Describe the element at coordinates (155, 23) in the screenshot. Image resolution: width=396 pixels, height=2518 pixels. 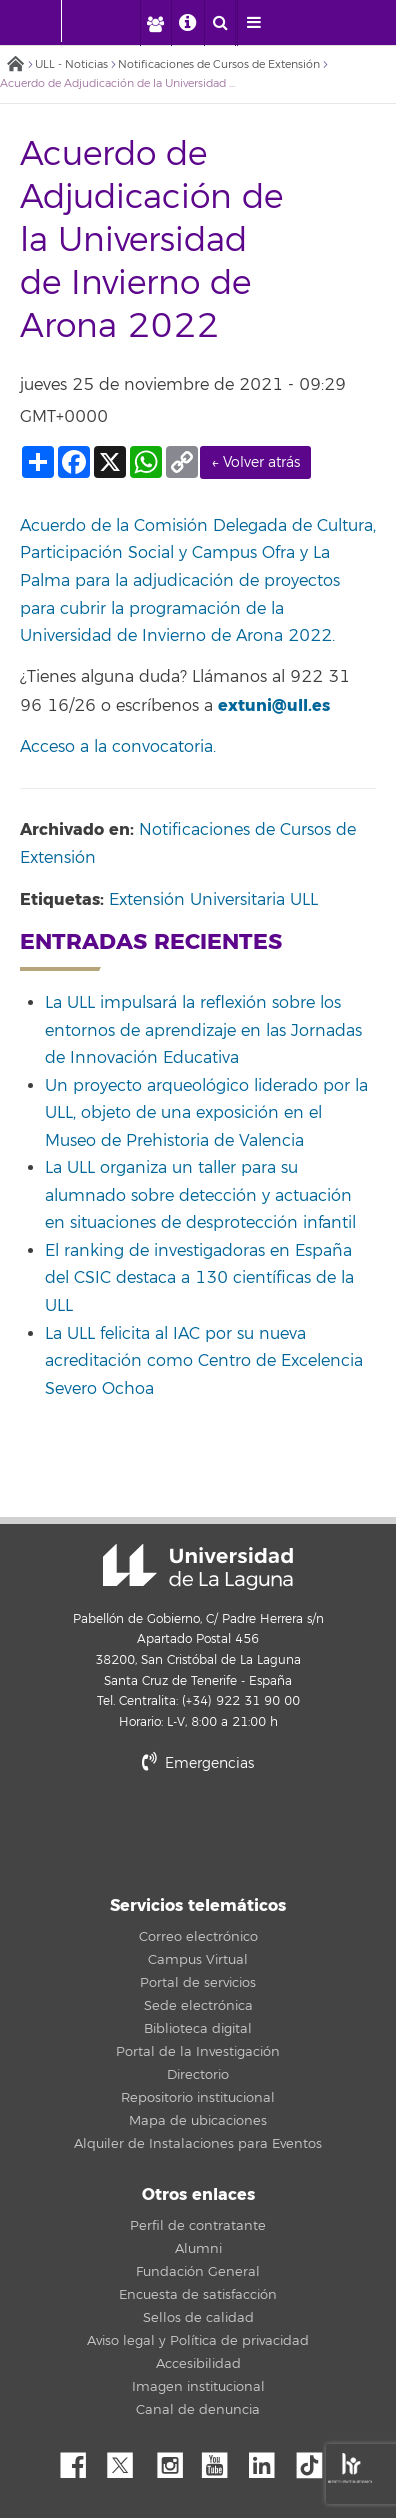
I see `[open profilebar area]` at that location.